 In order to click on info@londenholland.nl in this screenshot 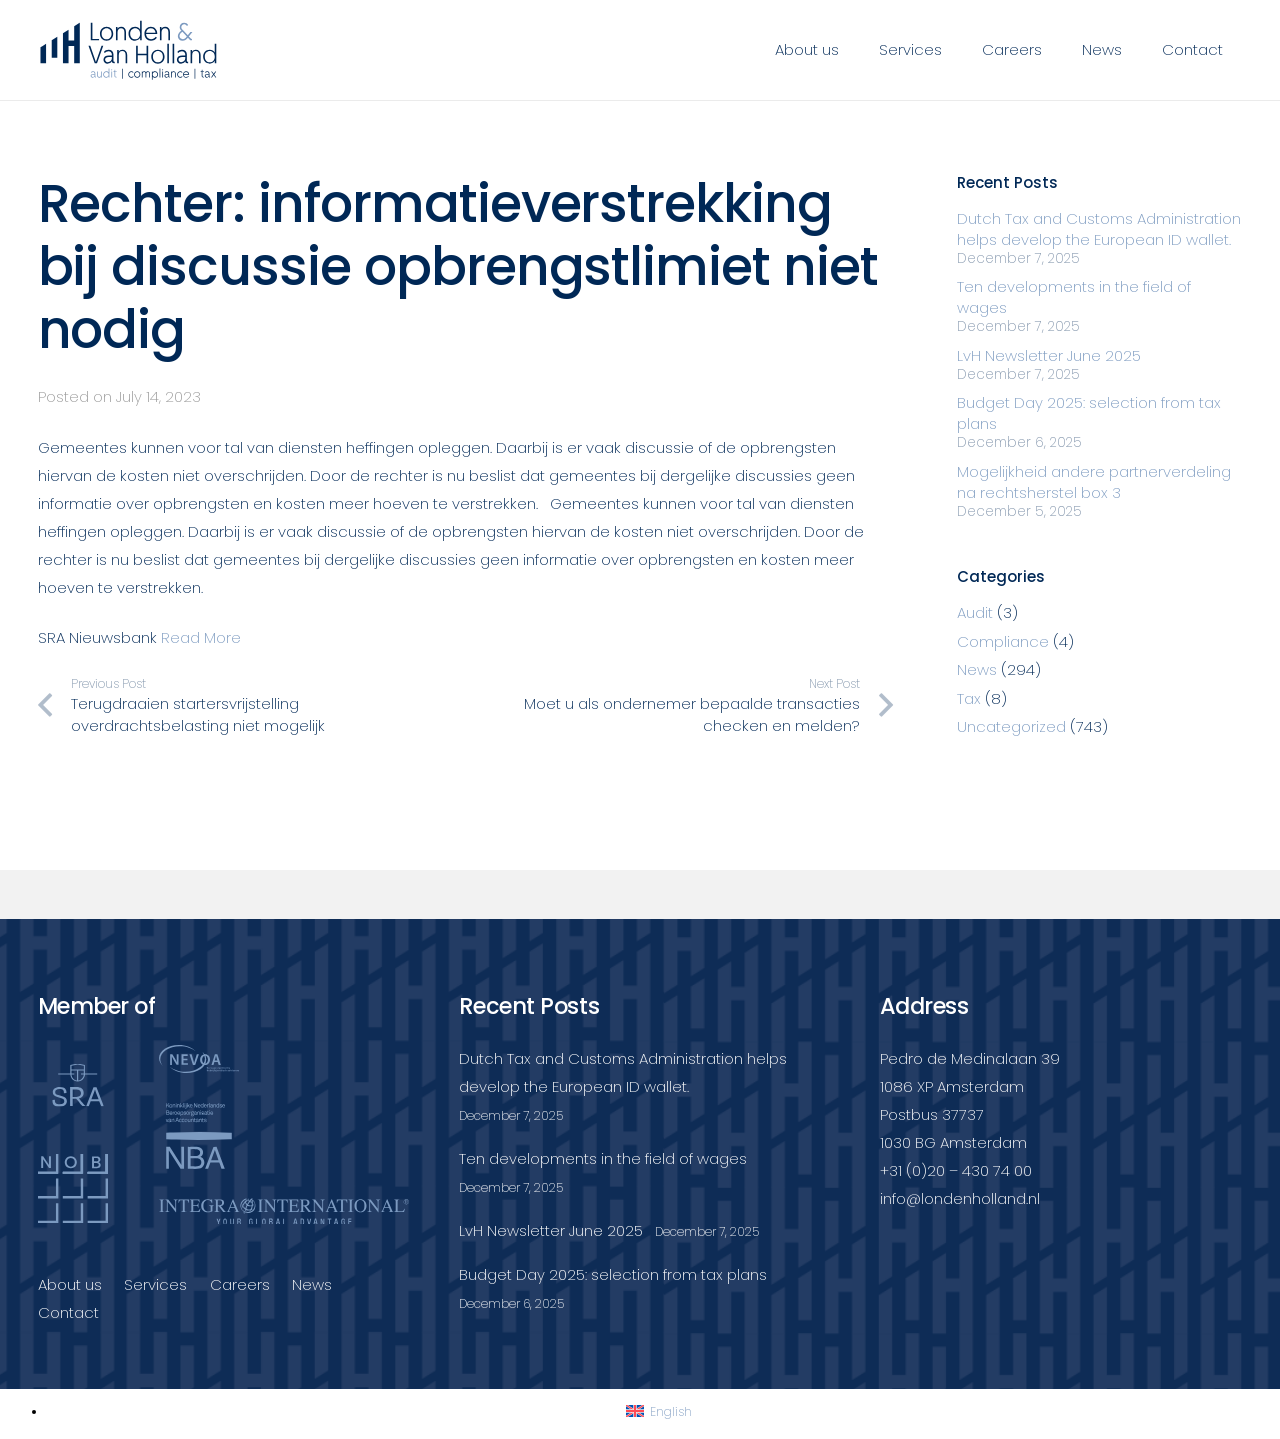, I will do `click(960, 1198)`.